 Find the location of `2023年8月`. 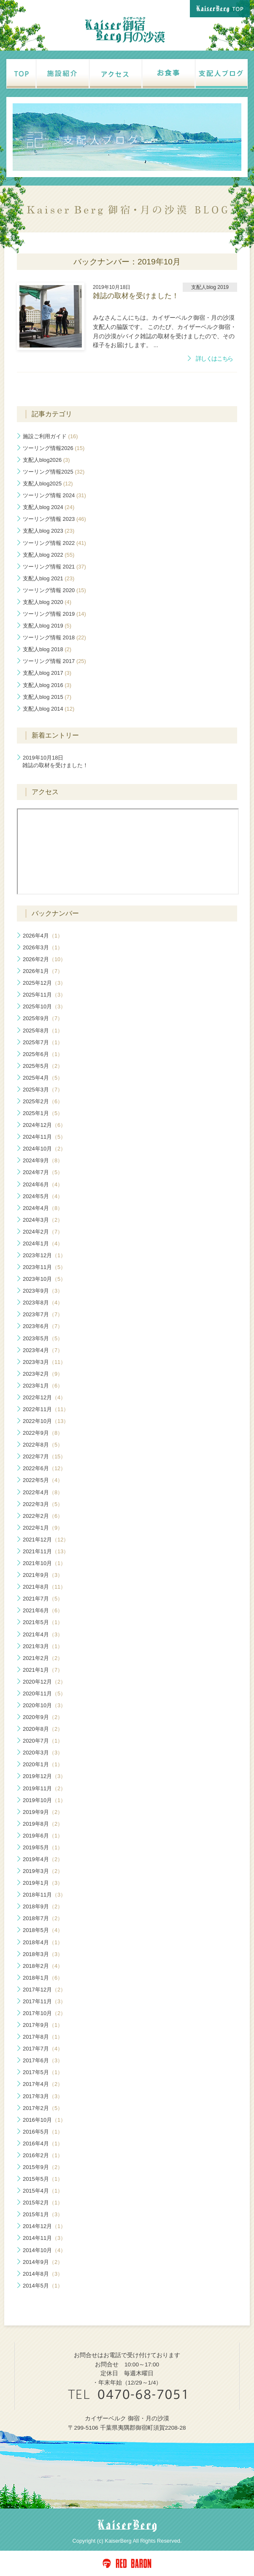

2023年8月 is located at coordinates (43, 1302).